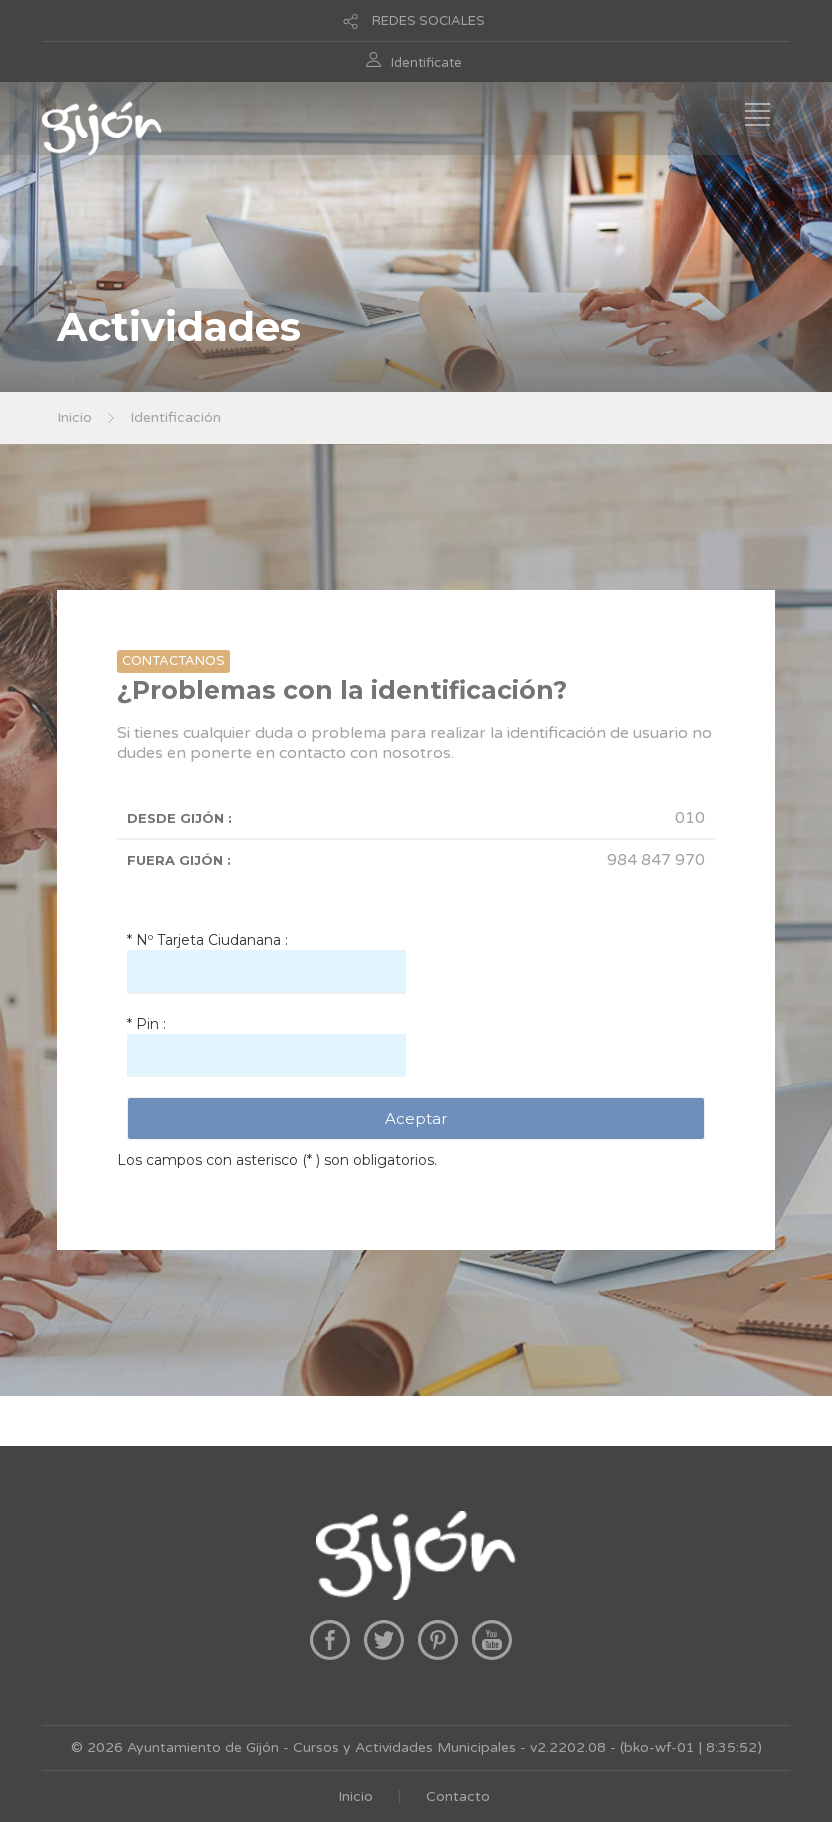 The width and height of the screenshot is (832, 1822). Describe the element at coordinates (428, 21) in the screenshot. I see `REDES SOCIALES` at that location.